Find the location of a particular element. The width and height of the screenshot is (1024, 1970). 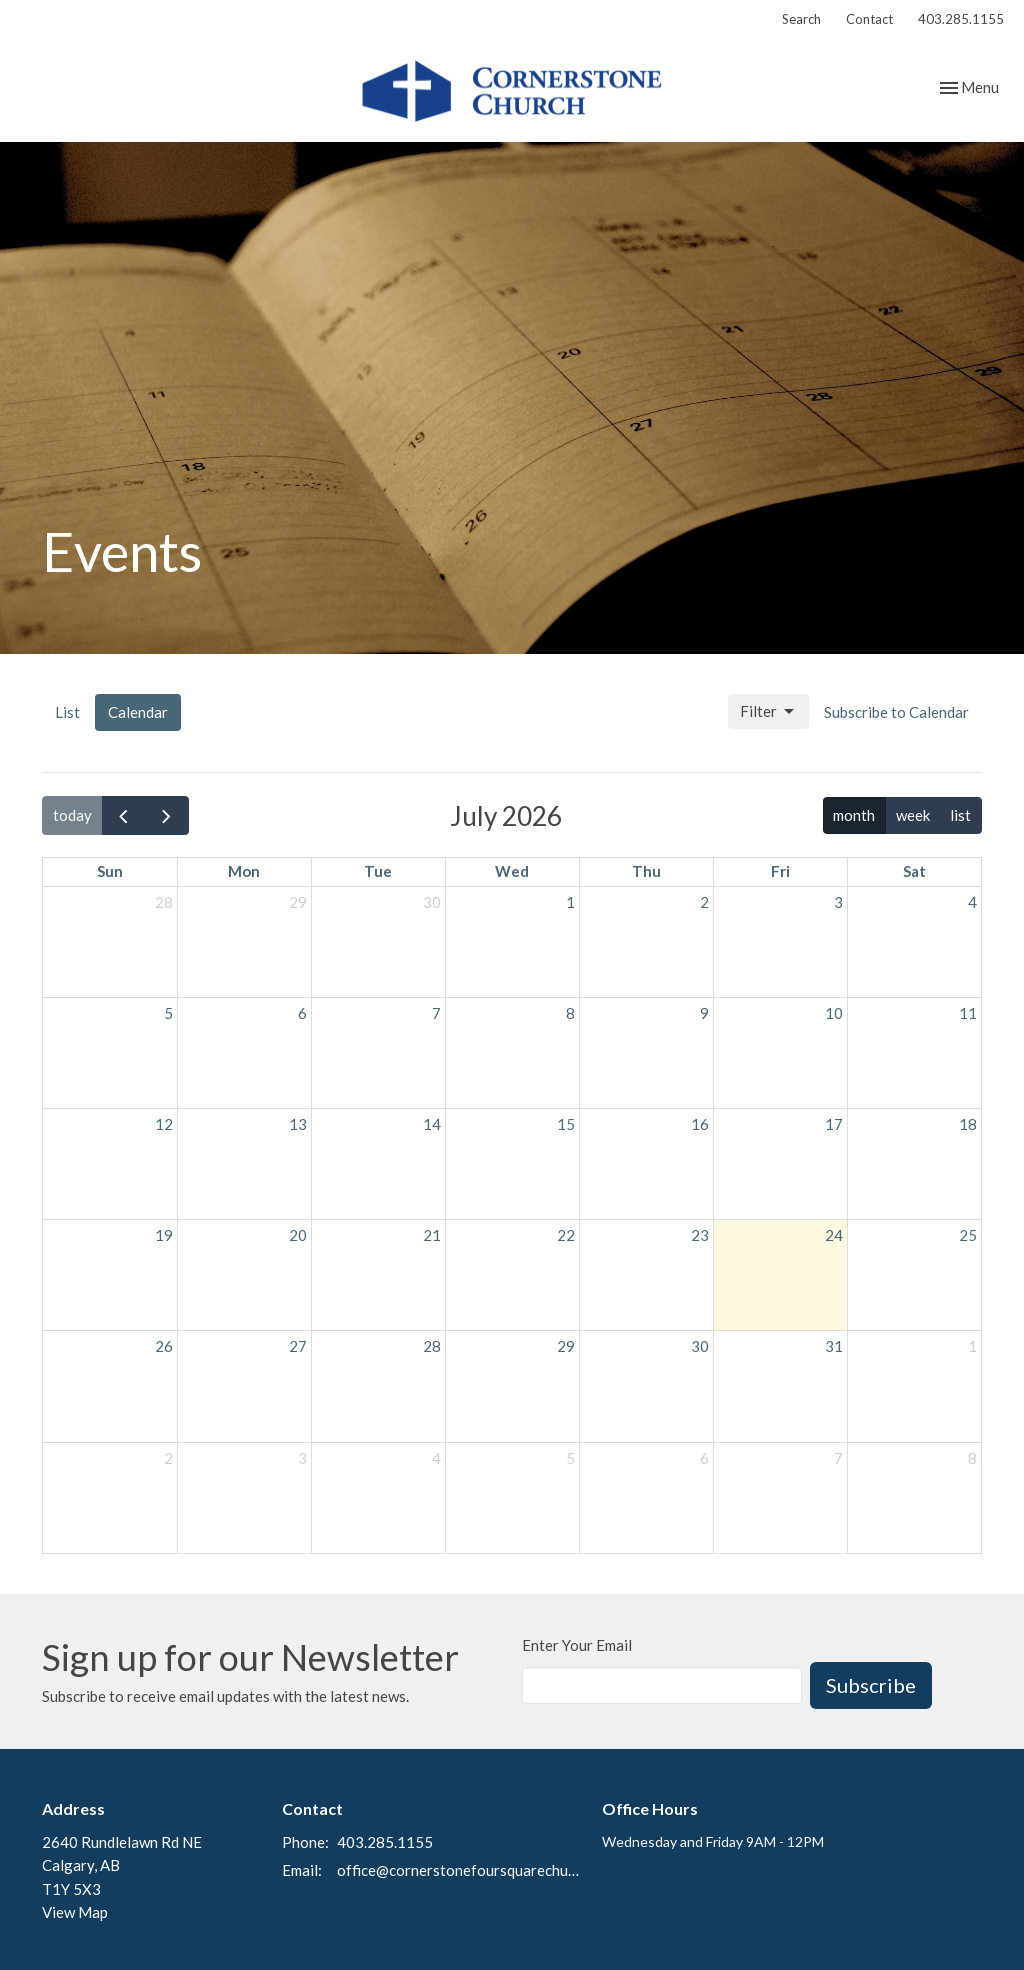

week is located at coordinates (913, 815).